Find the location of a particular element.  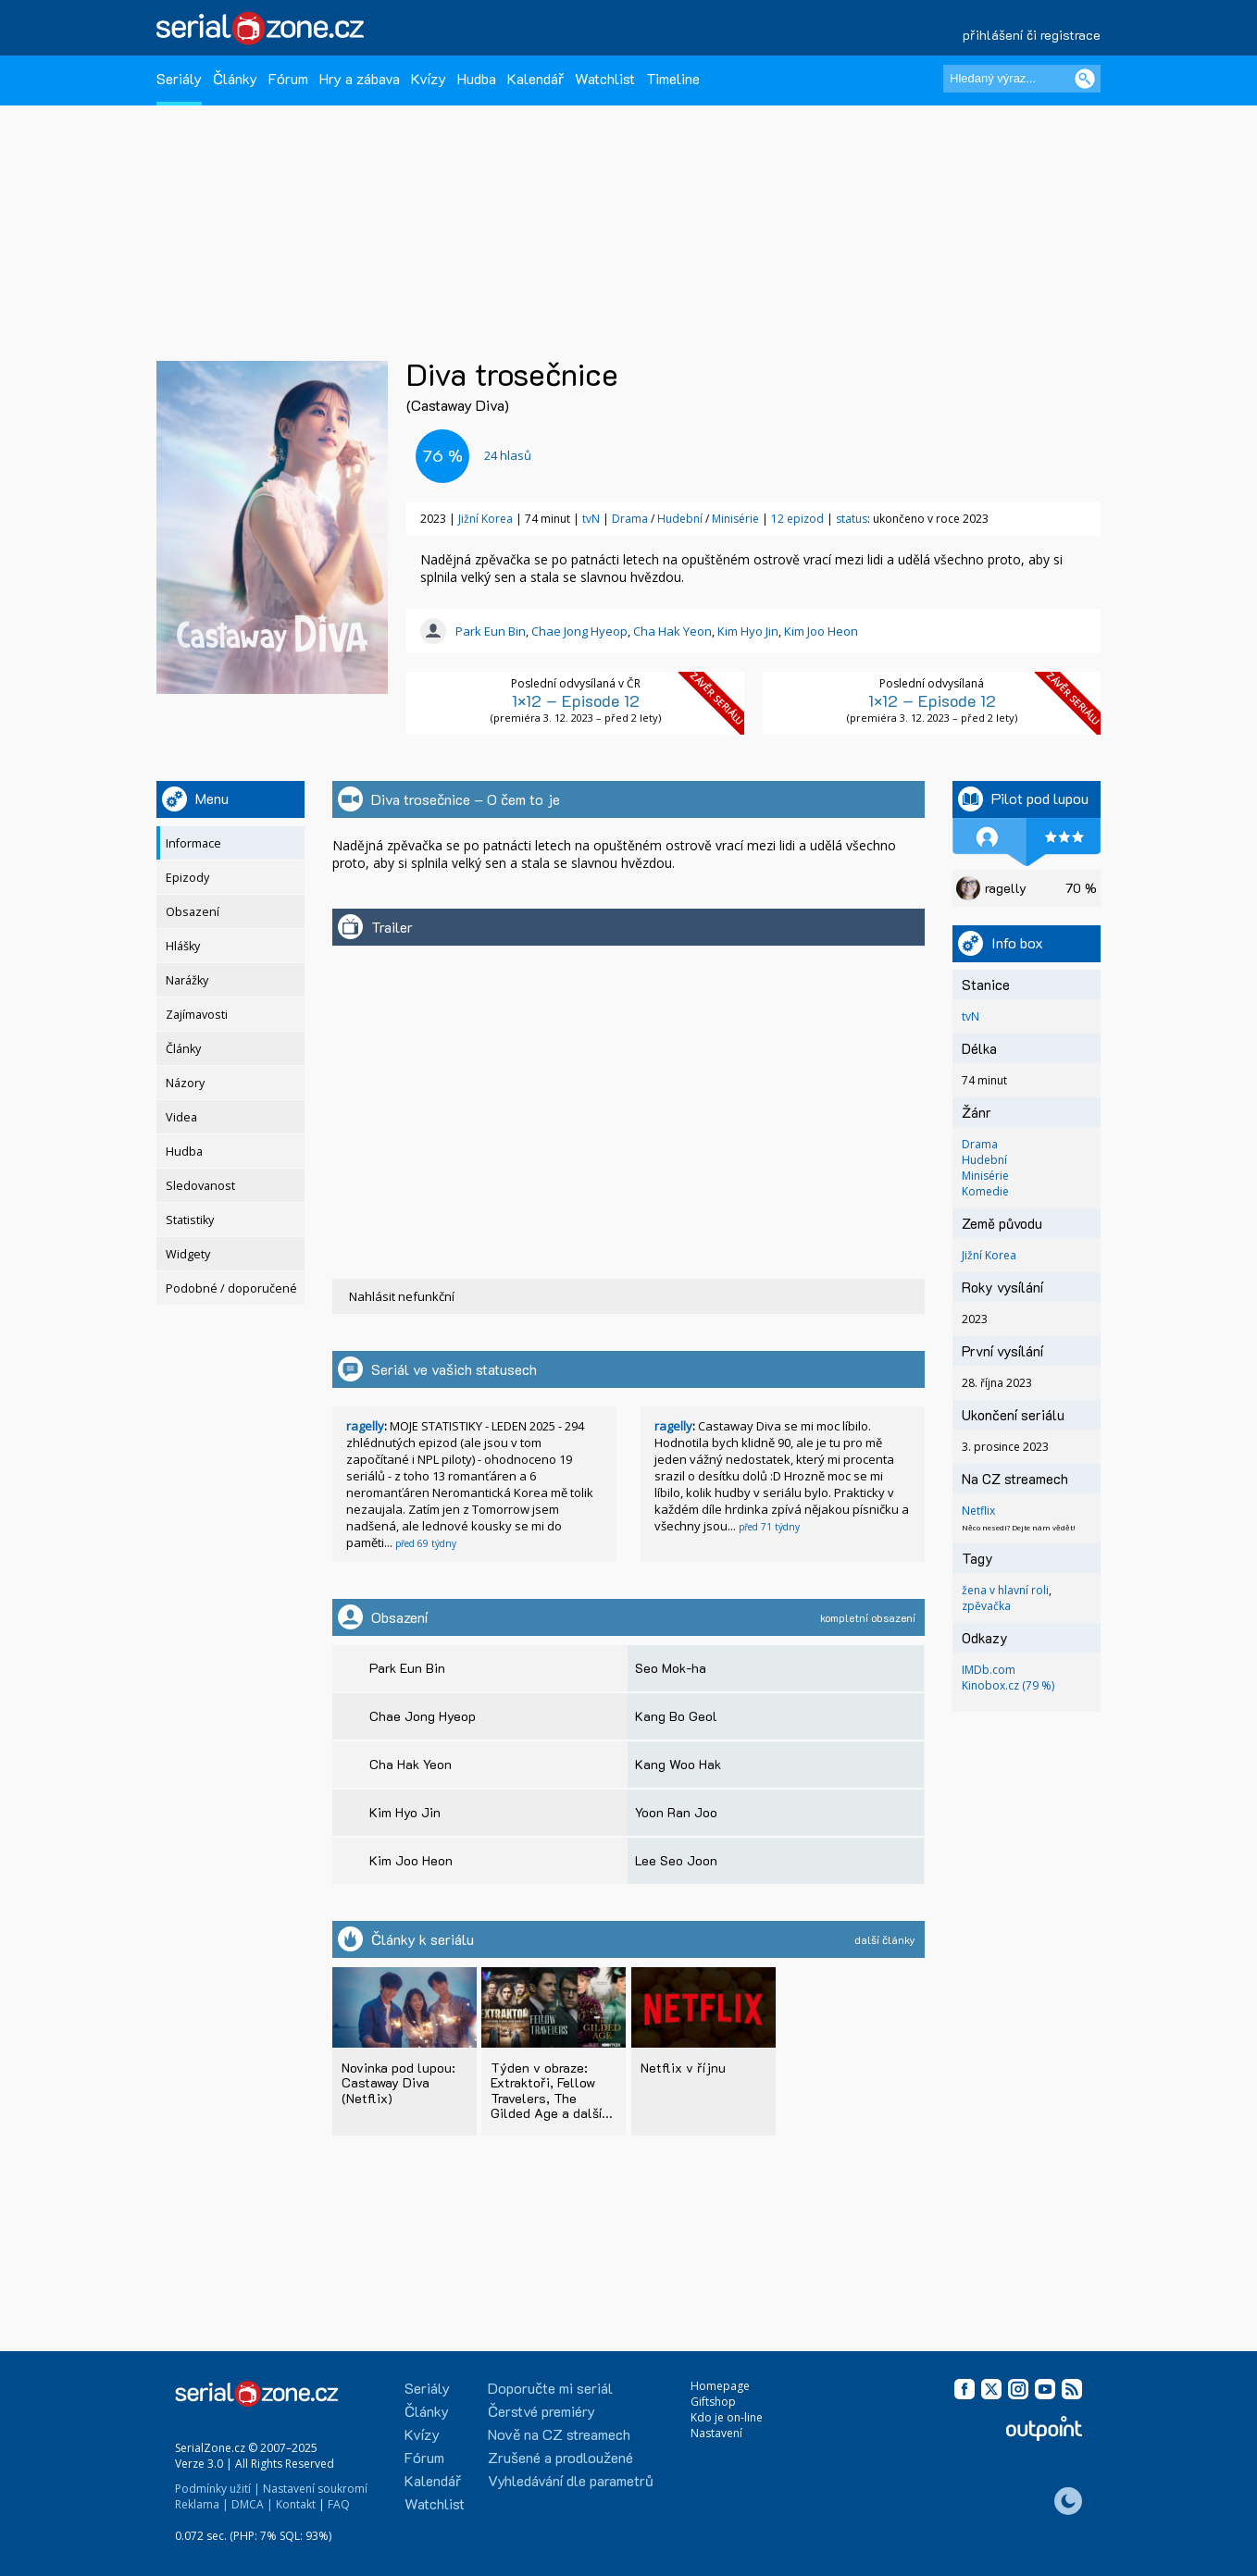

Zrušené a prodloužené is located at coordinates (560, 2457).